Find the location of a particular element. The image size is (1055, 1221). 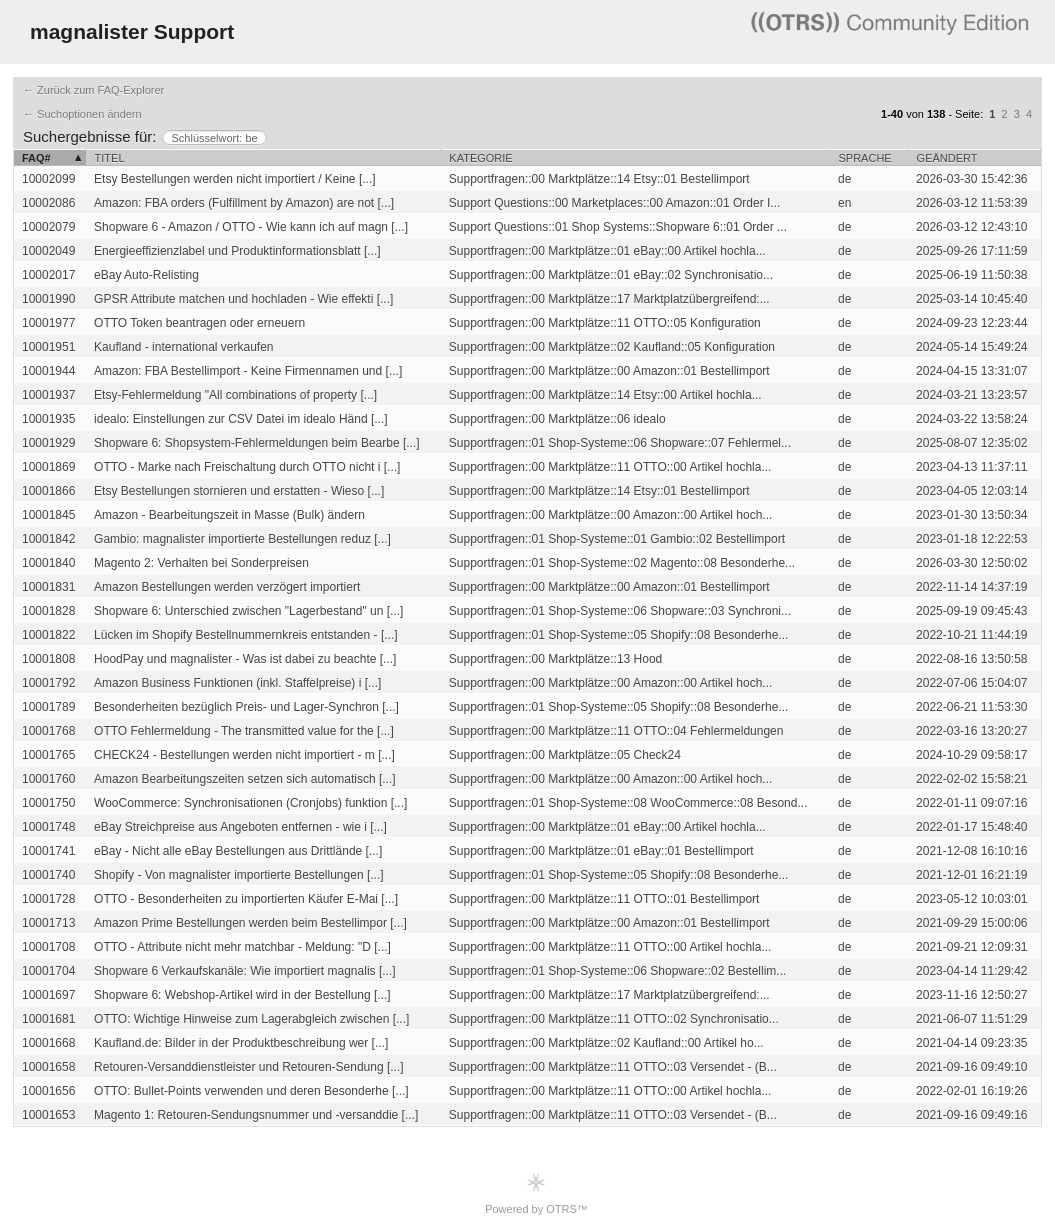

10001760 is located at coordinates (48, 779).